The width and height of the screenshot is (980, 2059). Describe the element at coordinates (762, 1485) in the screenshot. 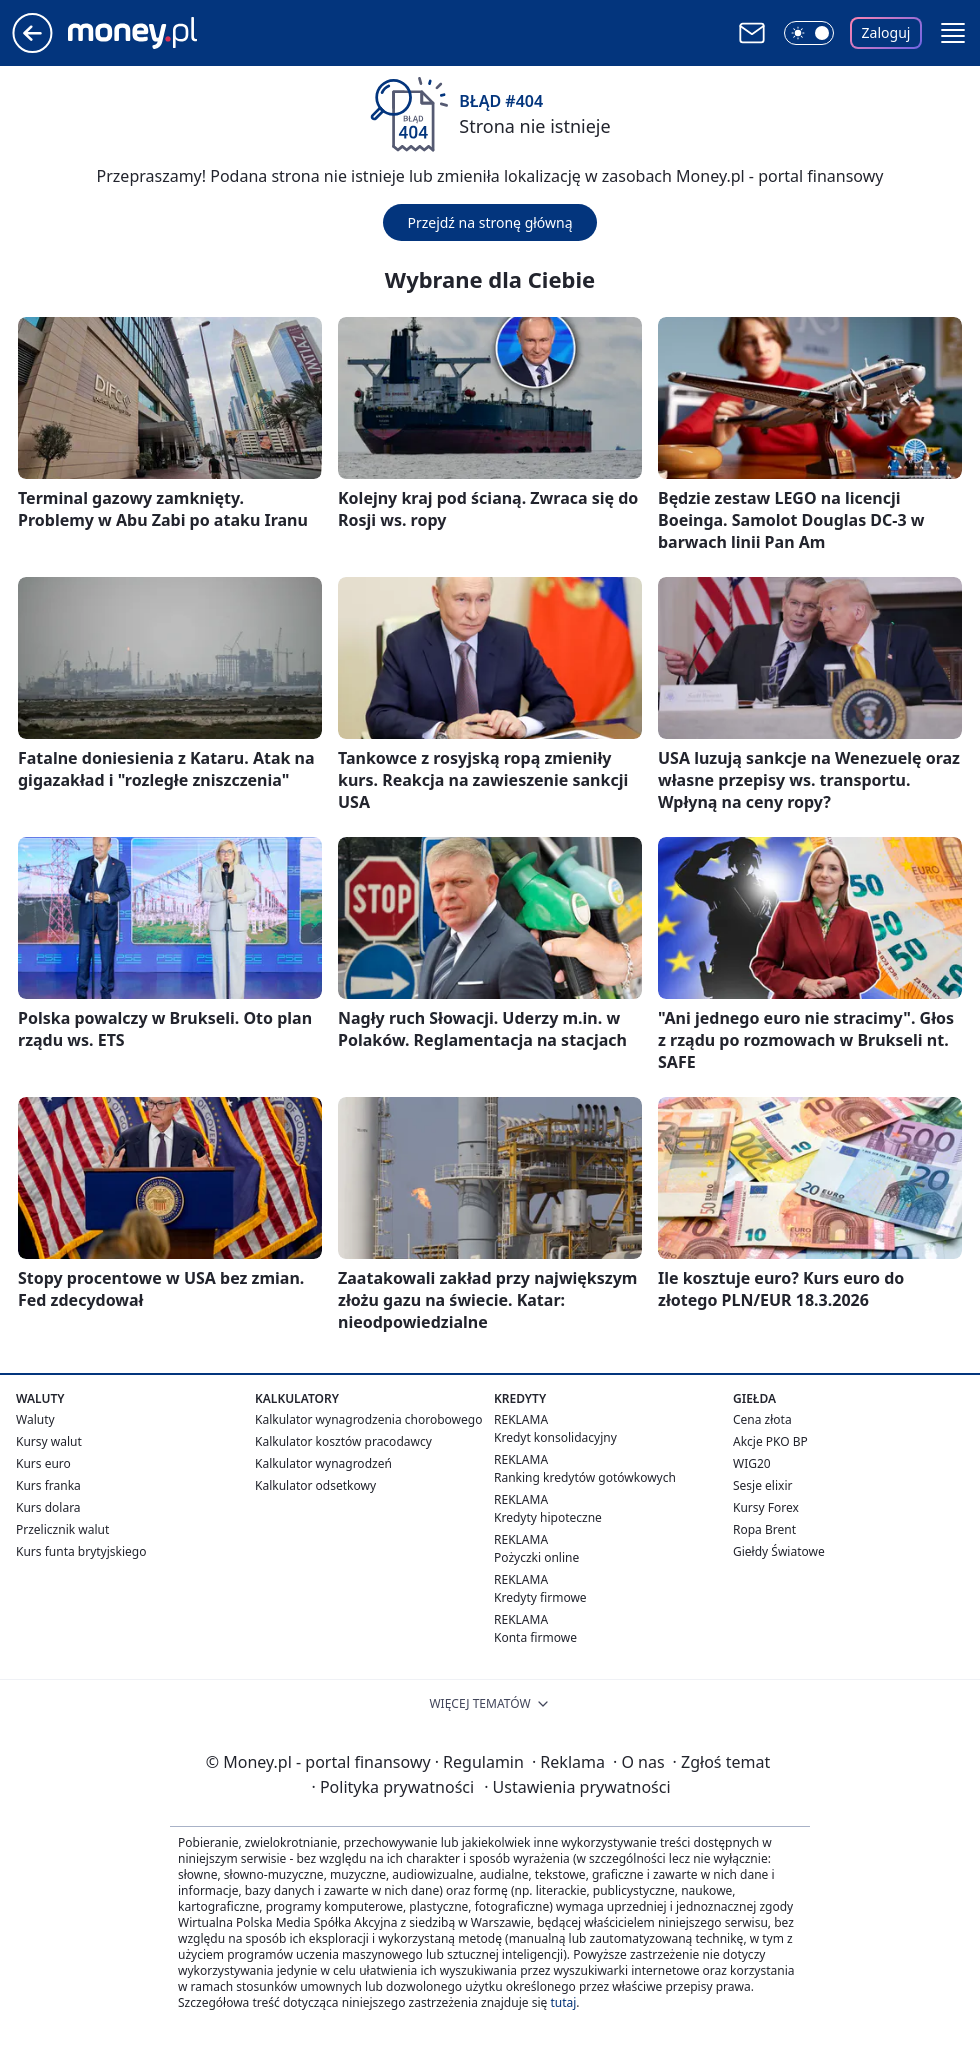

I see `Sesje elixir` at that location.